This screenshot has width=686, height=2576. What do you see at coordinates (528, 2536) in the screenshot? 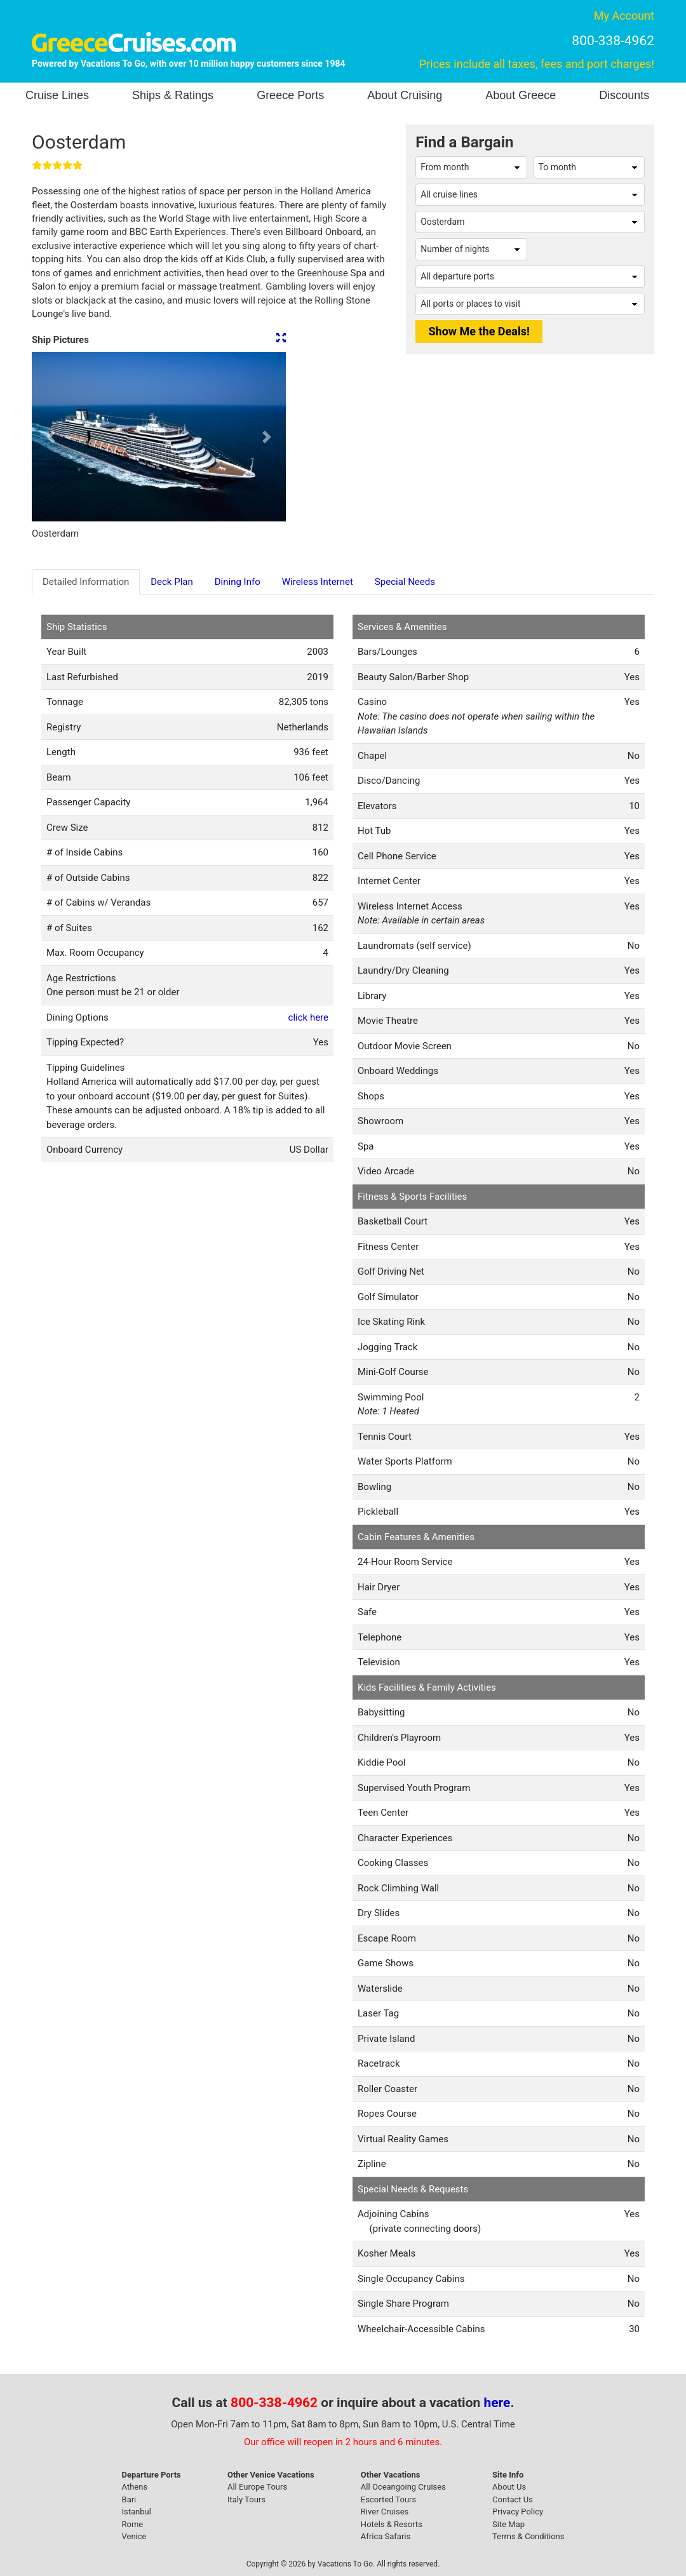
I see `Terms & Conditions` at bounding box center [528, 2536].